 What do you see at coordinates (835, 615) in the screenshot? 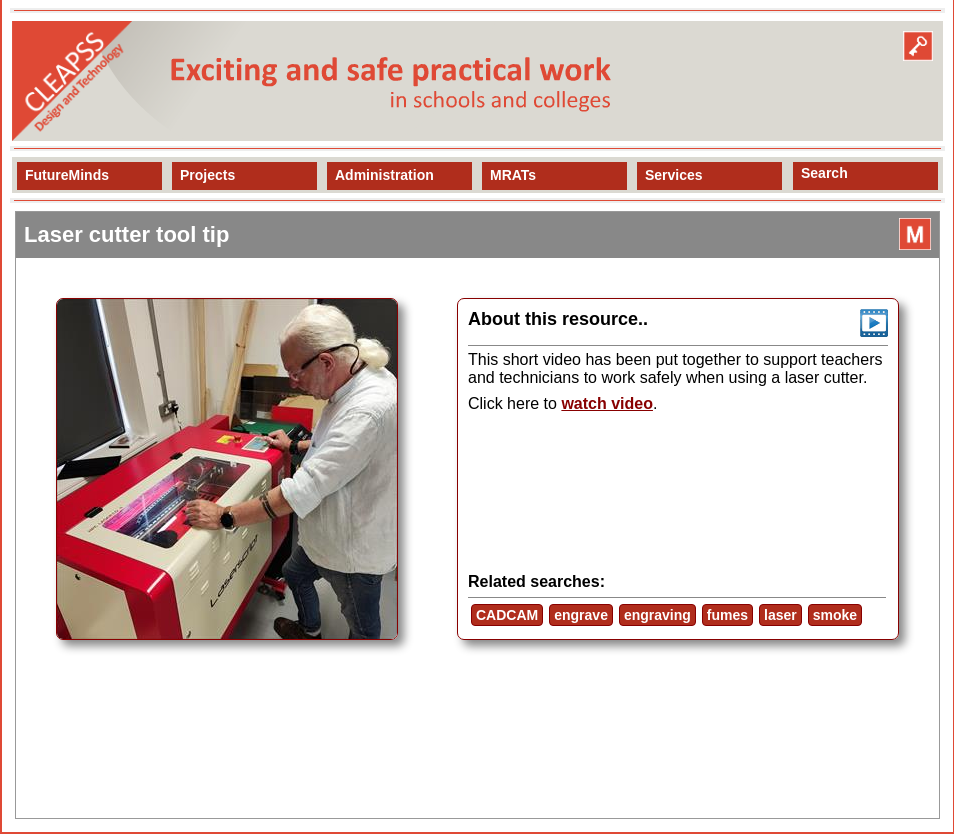
I see `smoke` at bounding box center [835, 615].